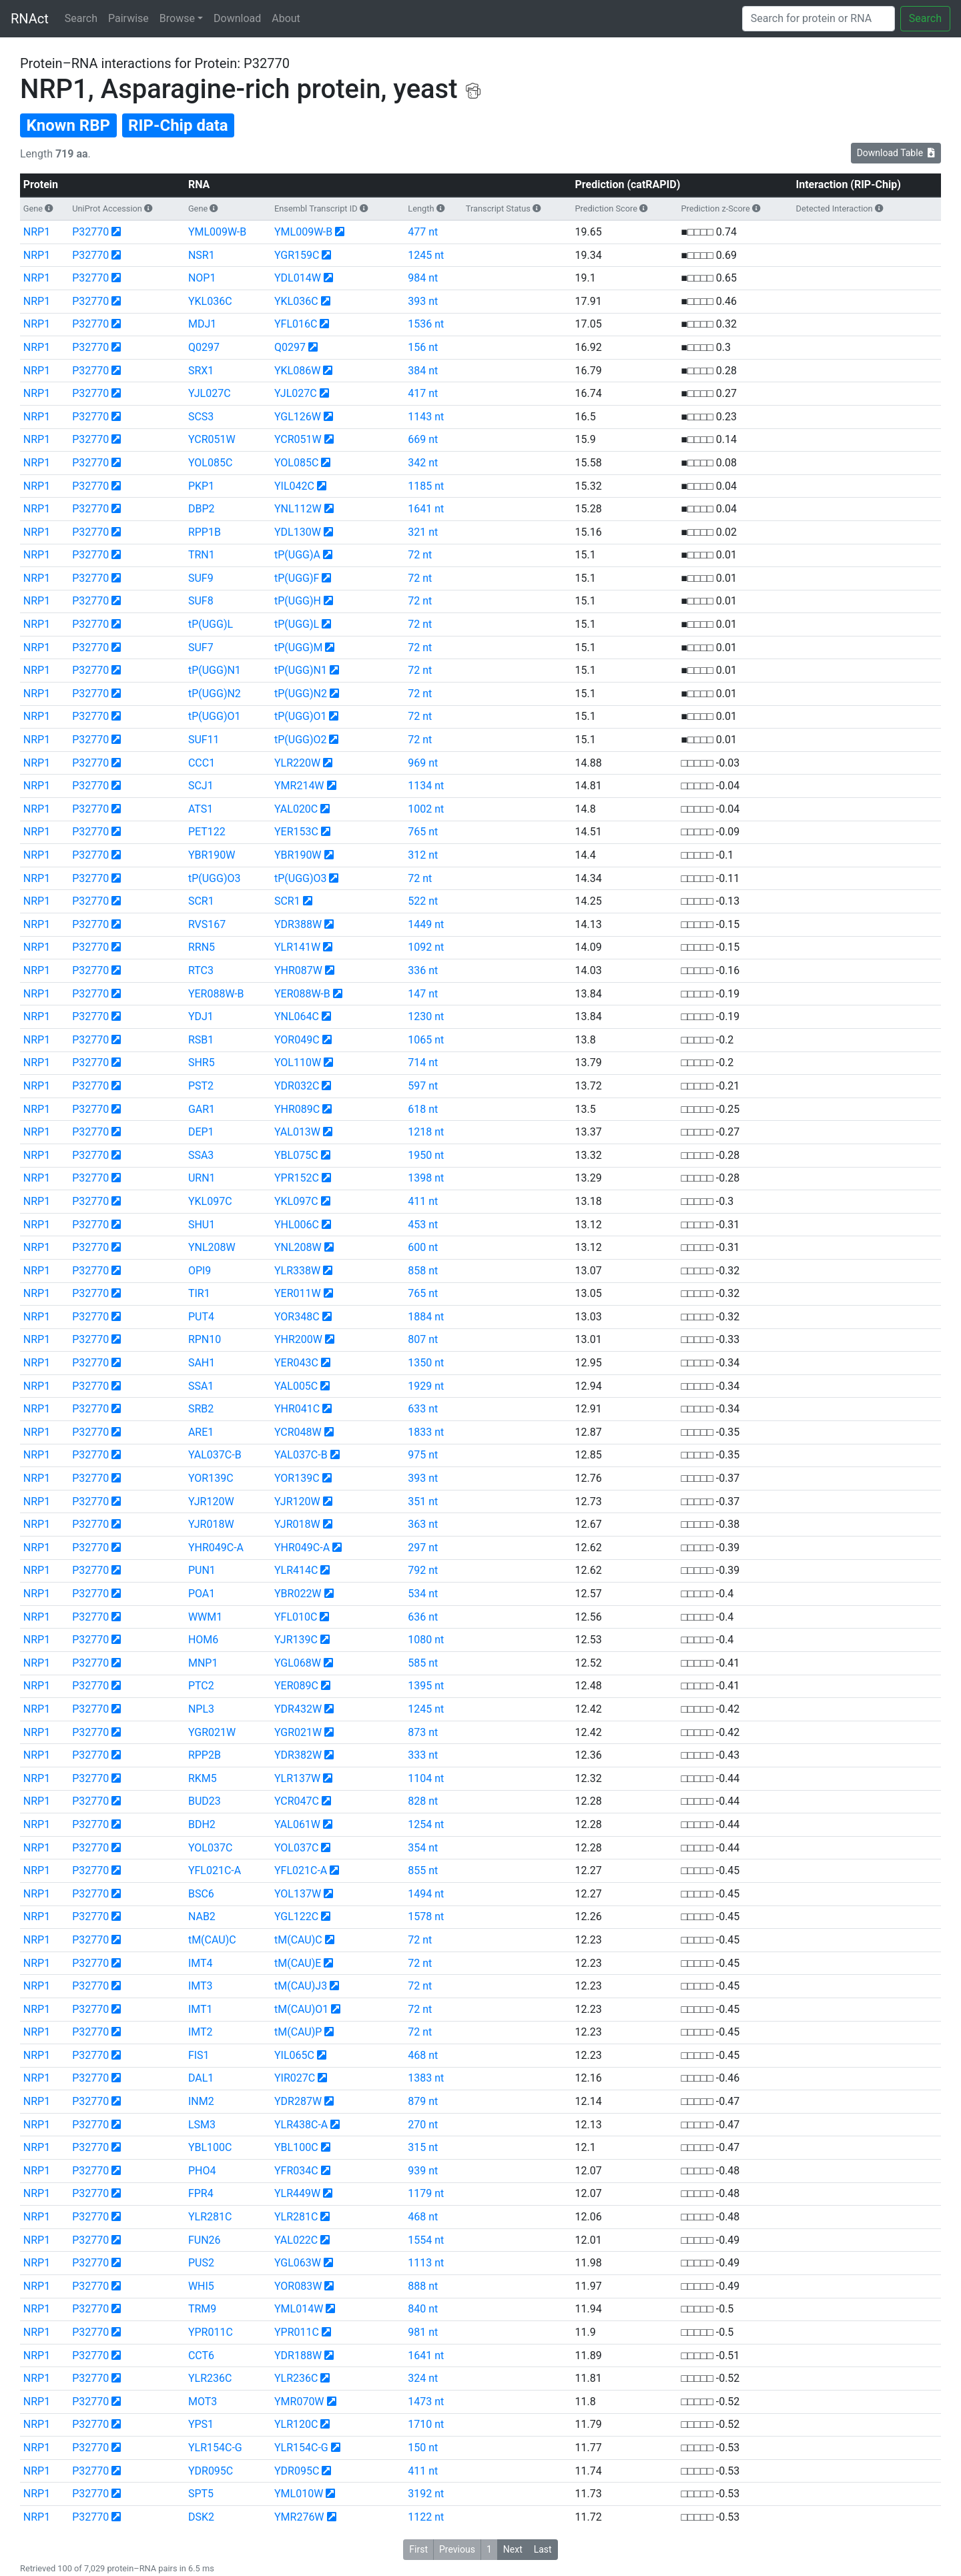 The height and width of the screenshot is (2576, 961). I want to click on LSM3, so click(202, 2124).